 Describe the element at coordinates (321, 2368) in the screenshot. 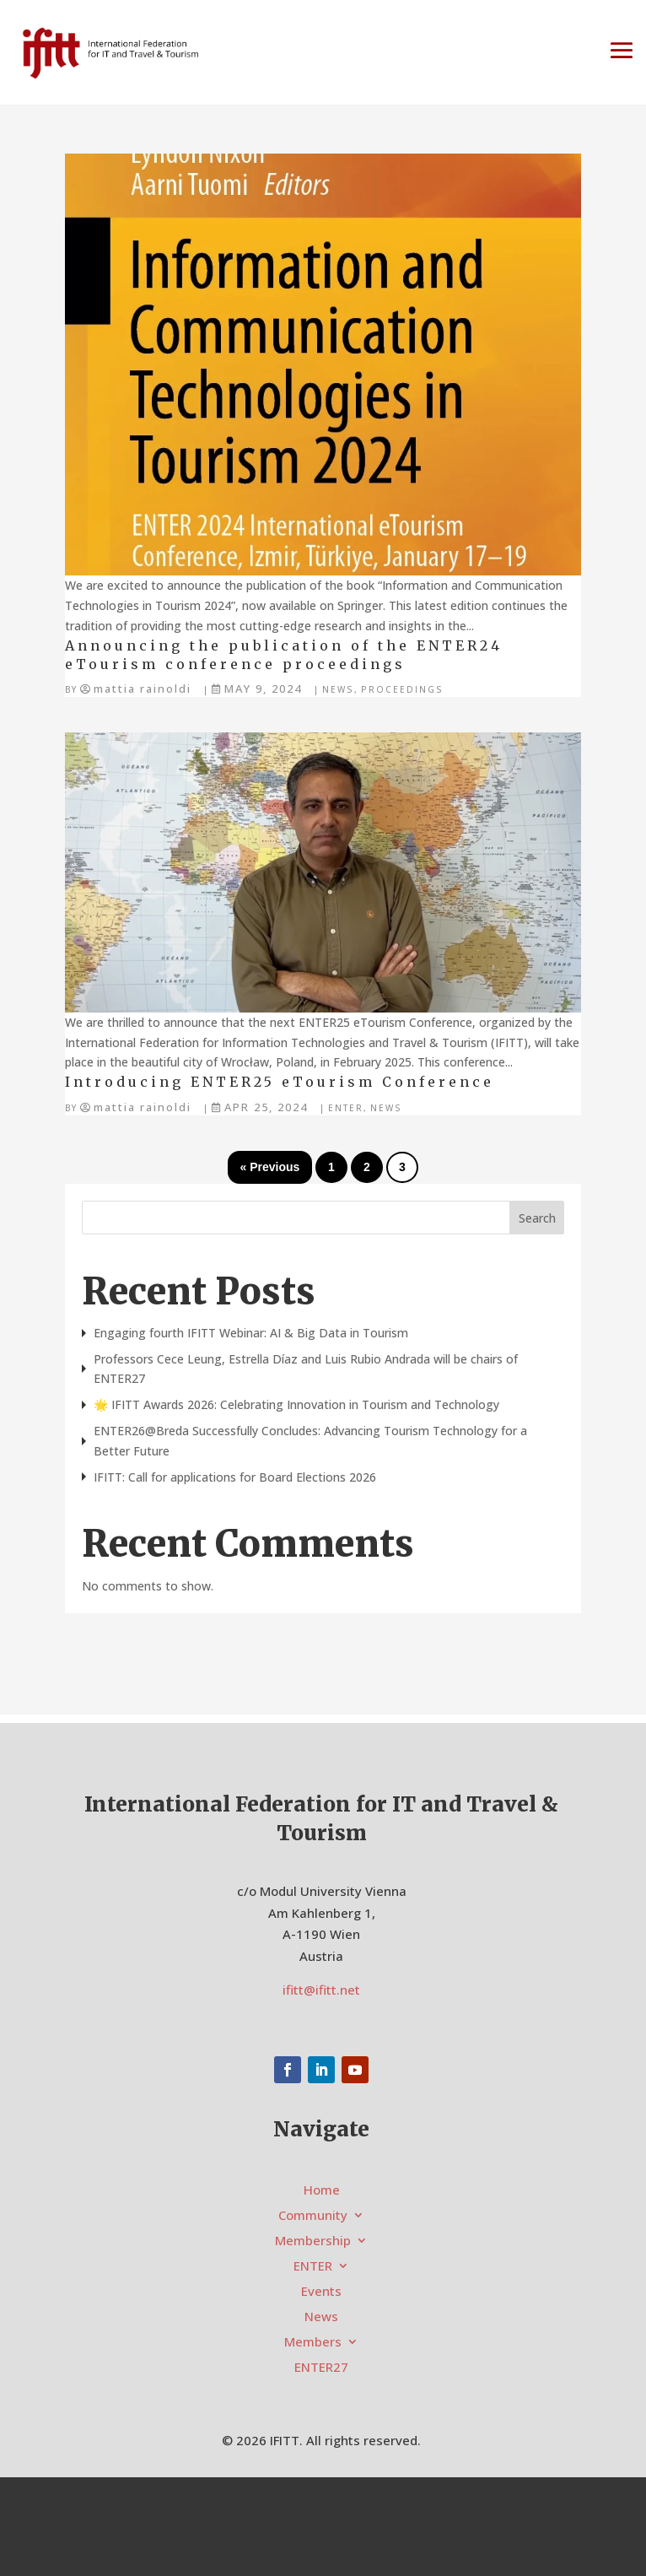

I see `ENTER27` at that location.